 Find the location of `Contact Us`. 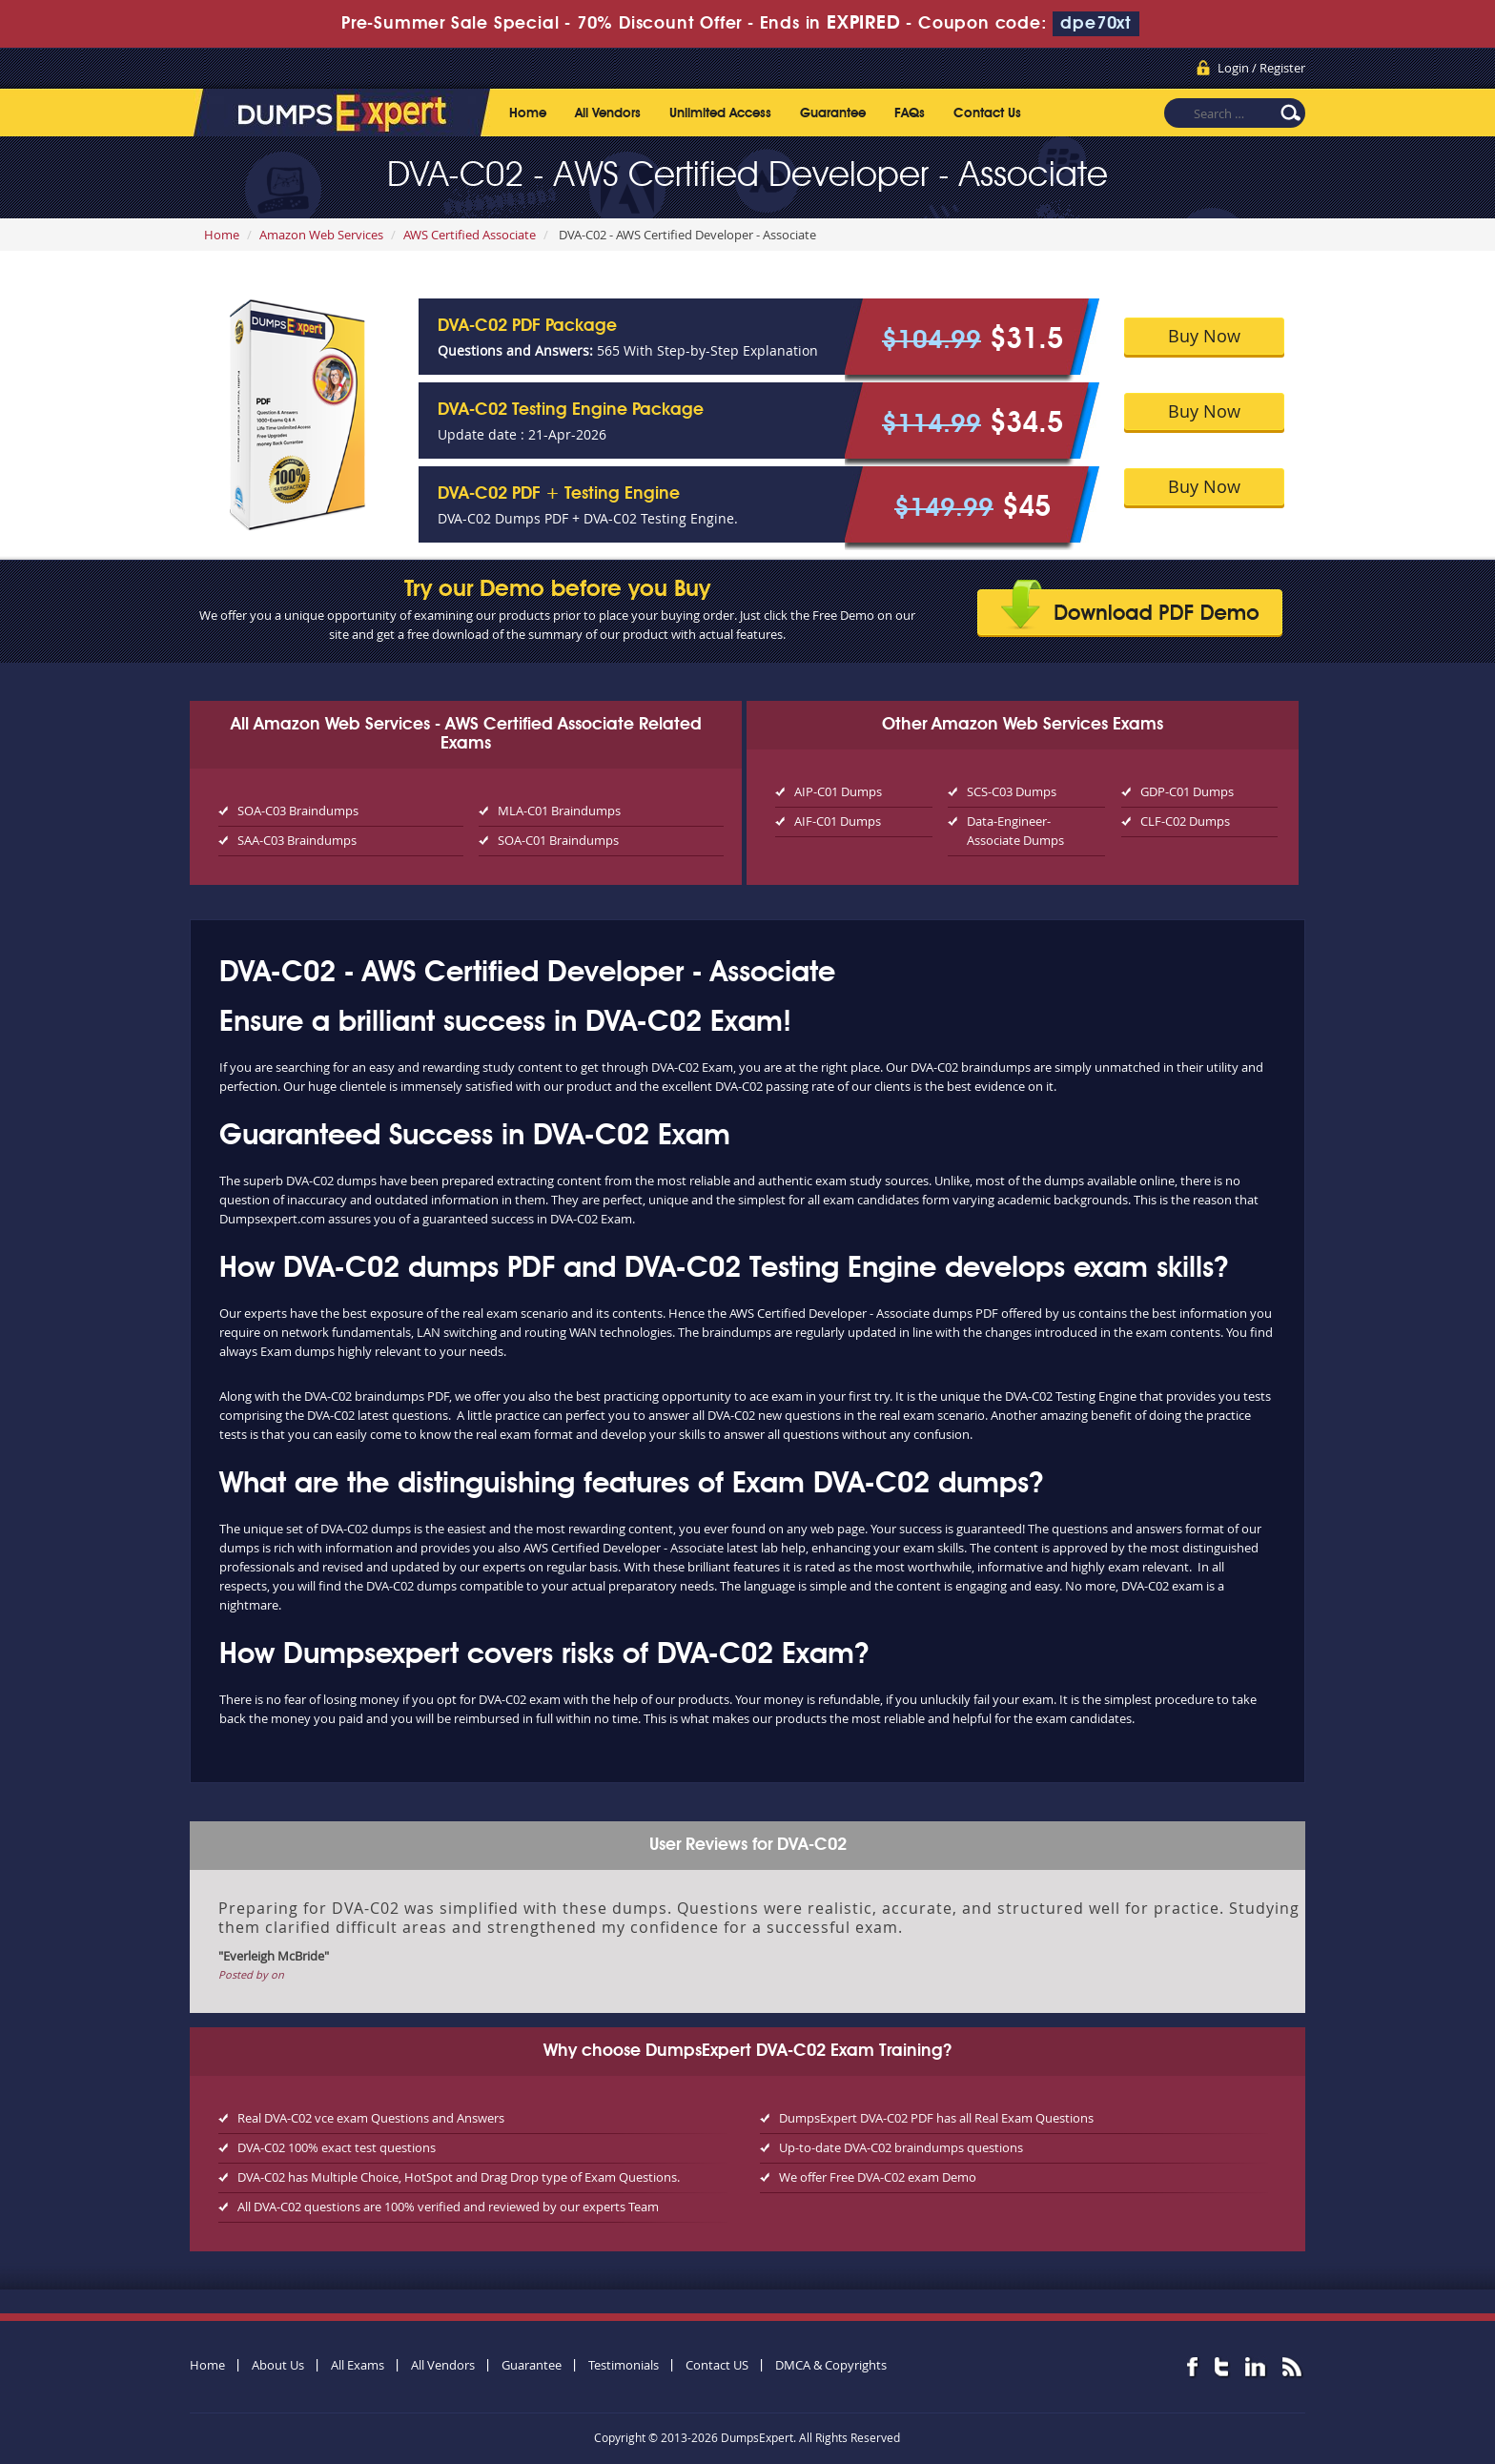

Contact Us is located at coordinates (987, 113).